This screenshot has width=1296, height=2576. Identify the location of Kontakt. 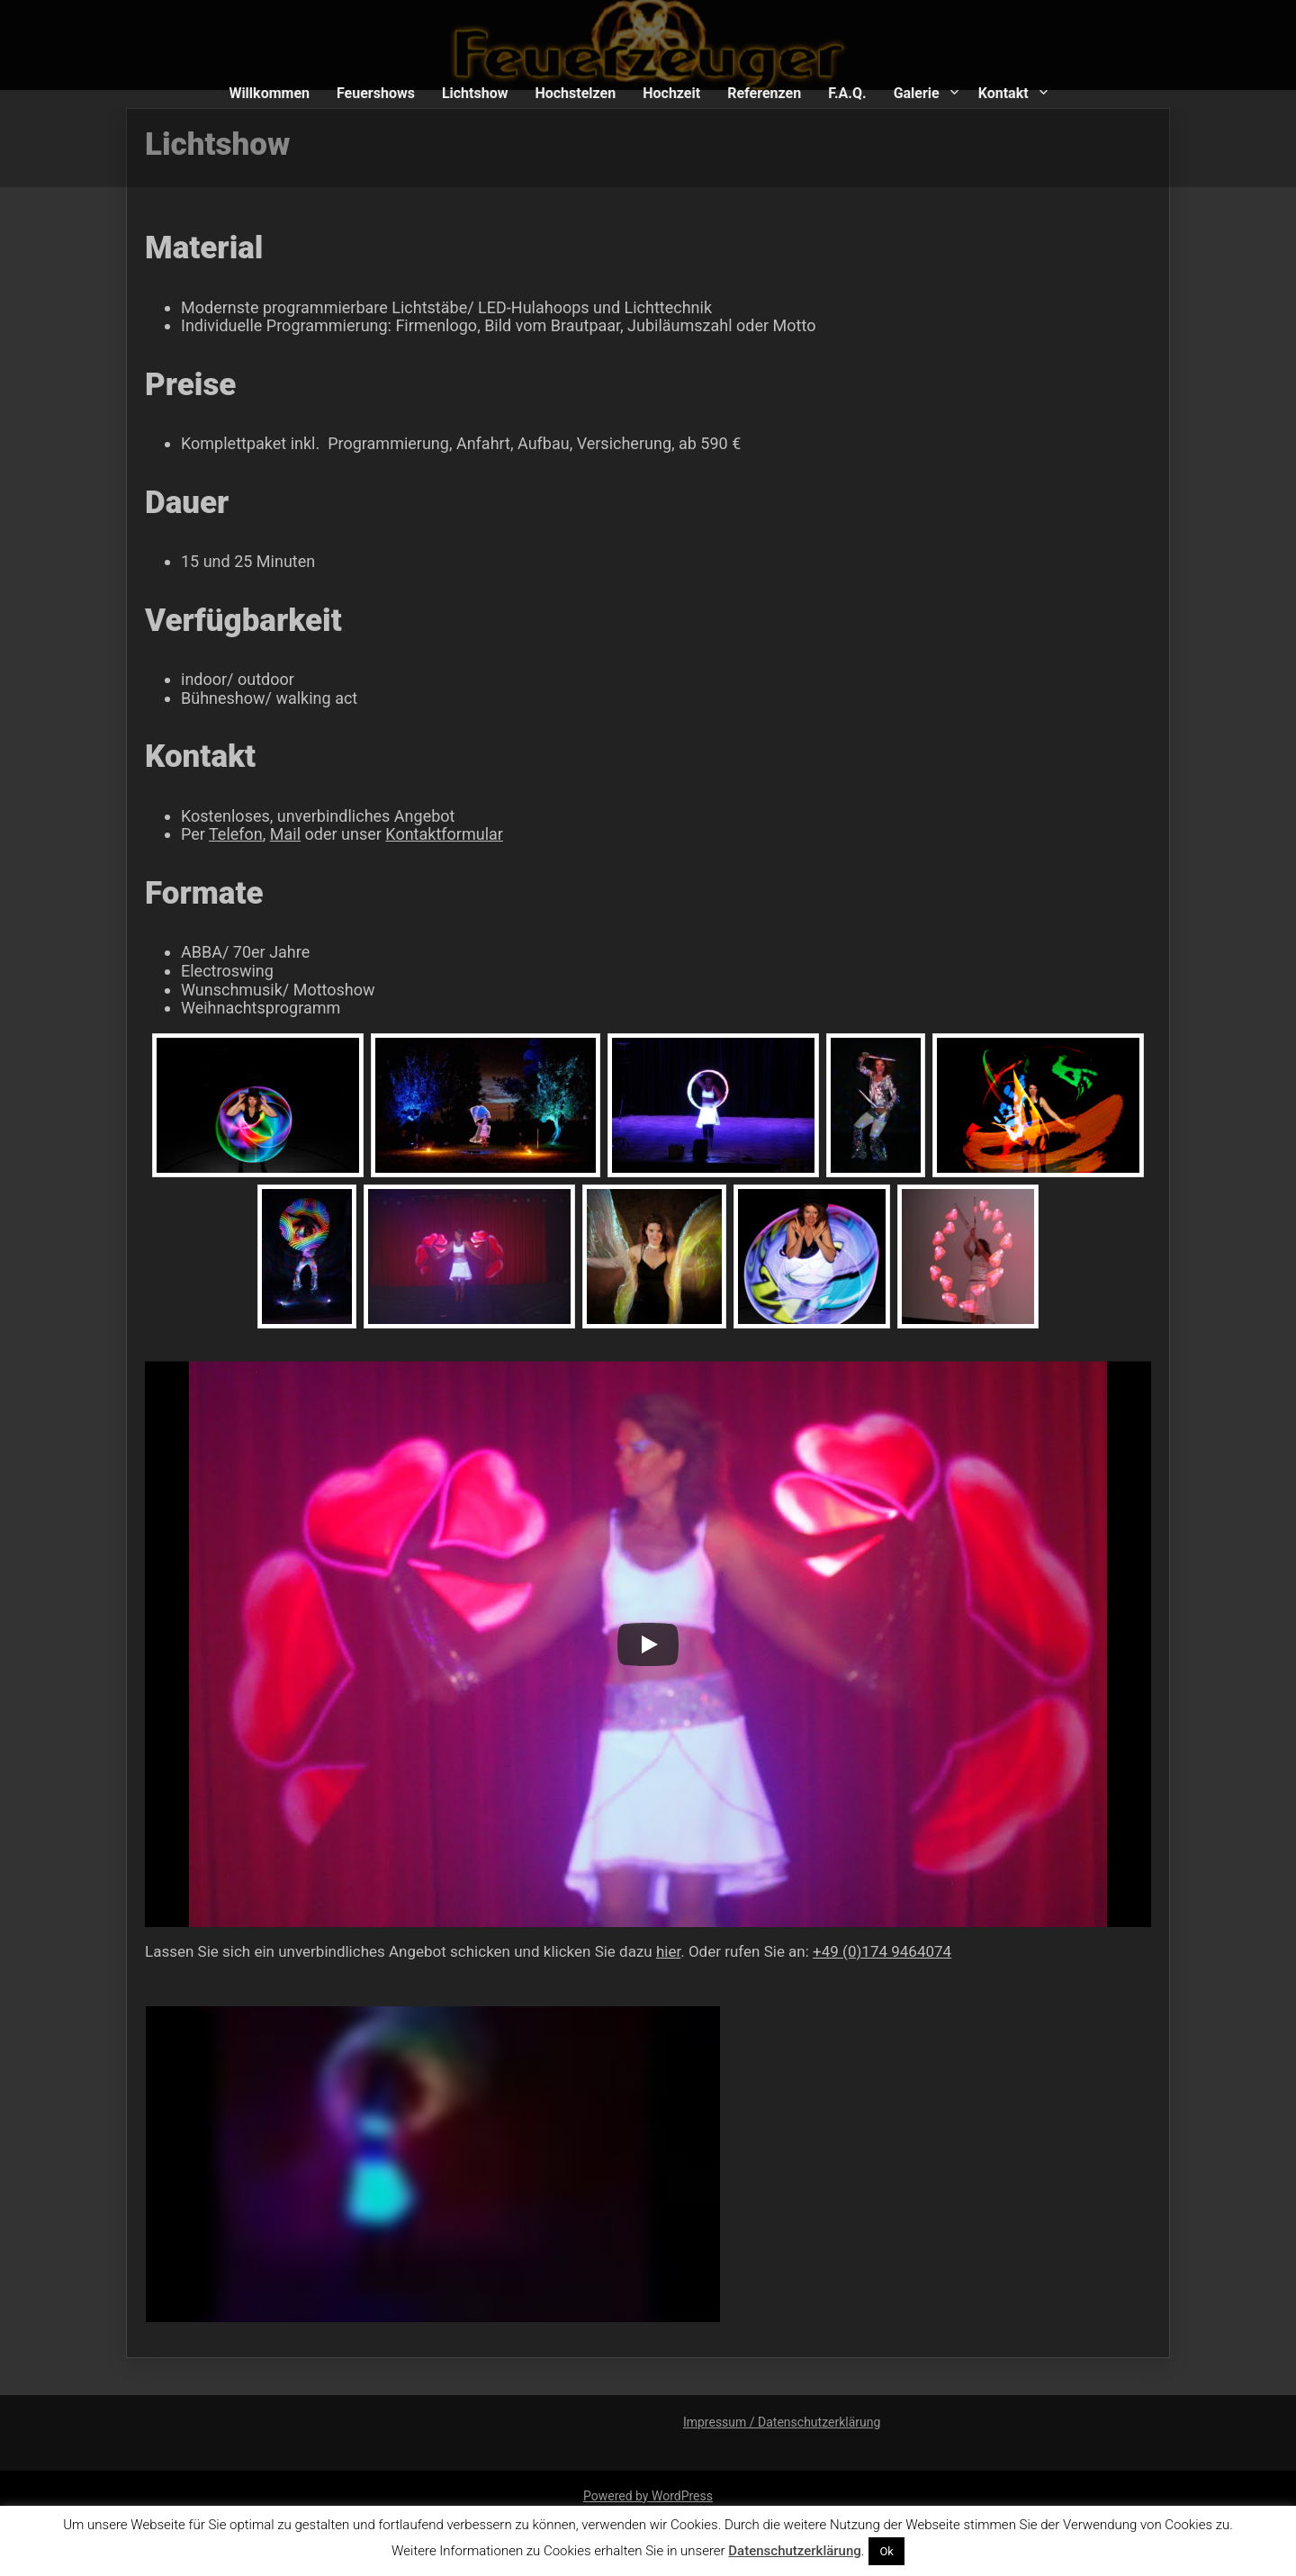
(1003, 93).